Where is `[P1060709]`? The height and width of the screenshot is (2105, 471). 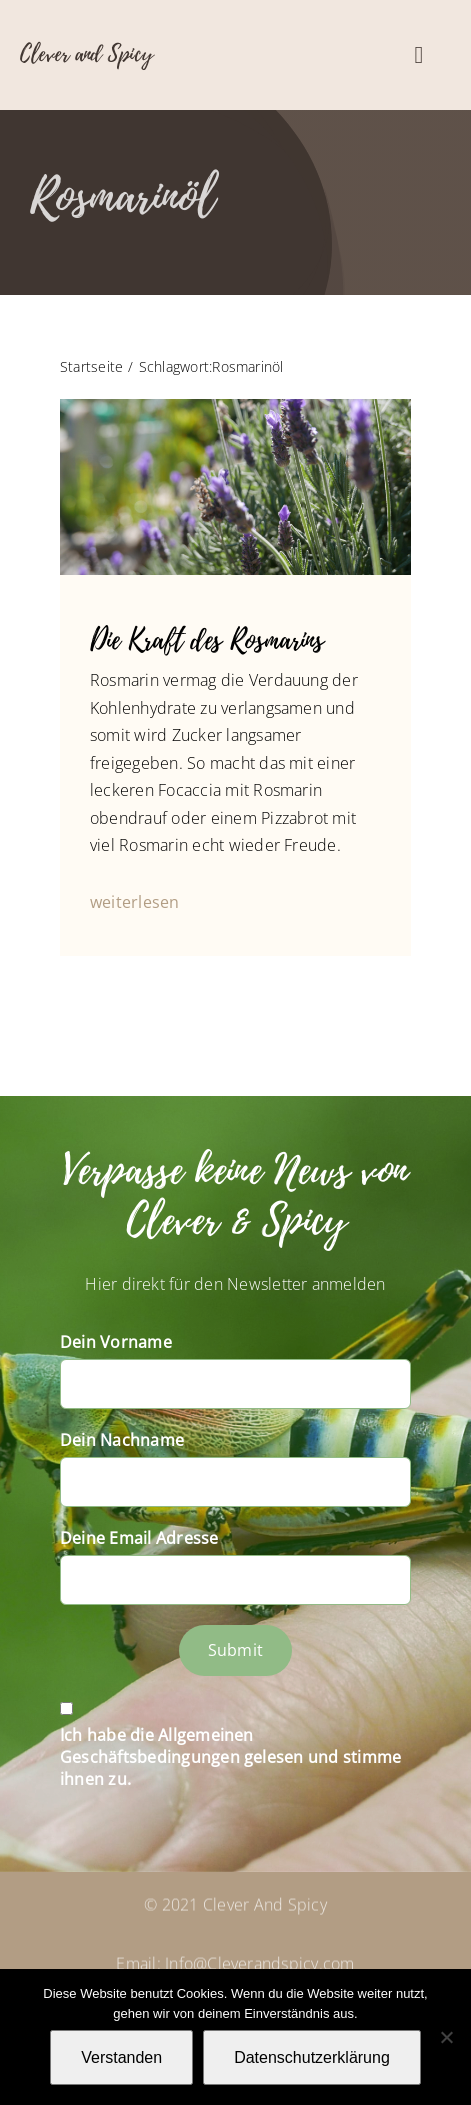
[P1060709] is located at coordinates (235, 407).